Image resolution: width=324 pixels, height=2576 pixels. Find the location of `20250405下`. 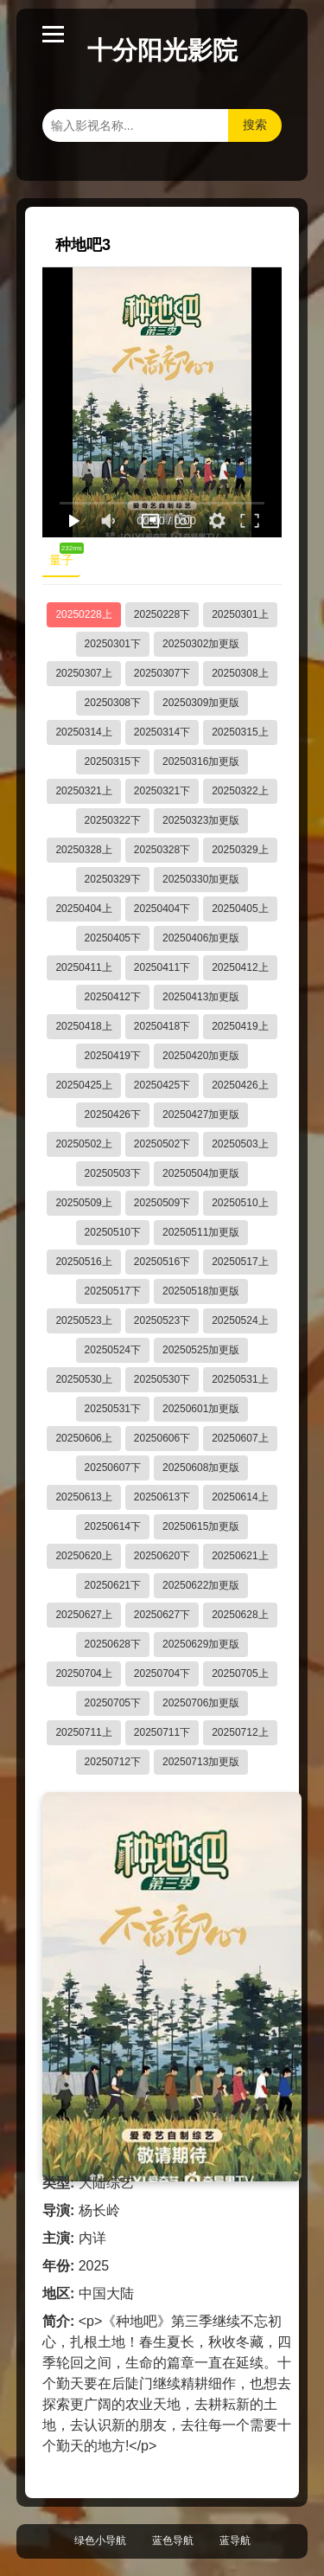

20250405下 is located at coordinates (113, 938).